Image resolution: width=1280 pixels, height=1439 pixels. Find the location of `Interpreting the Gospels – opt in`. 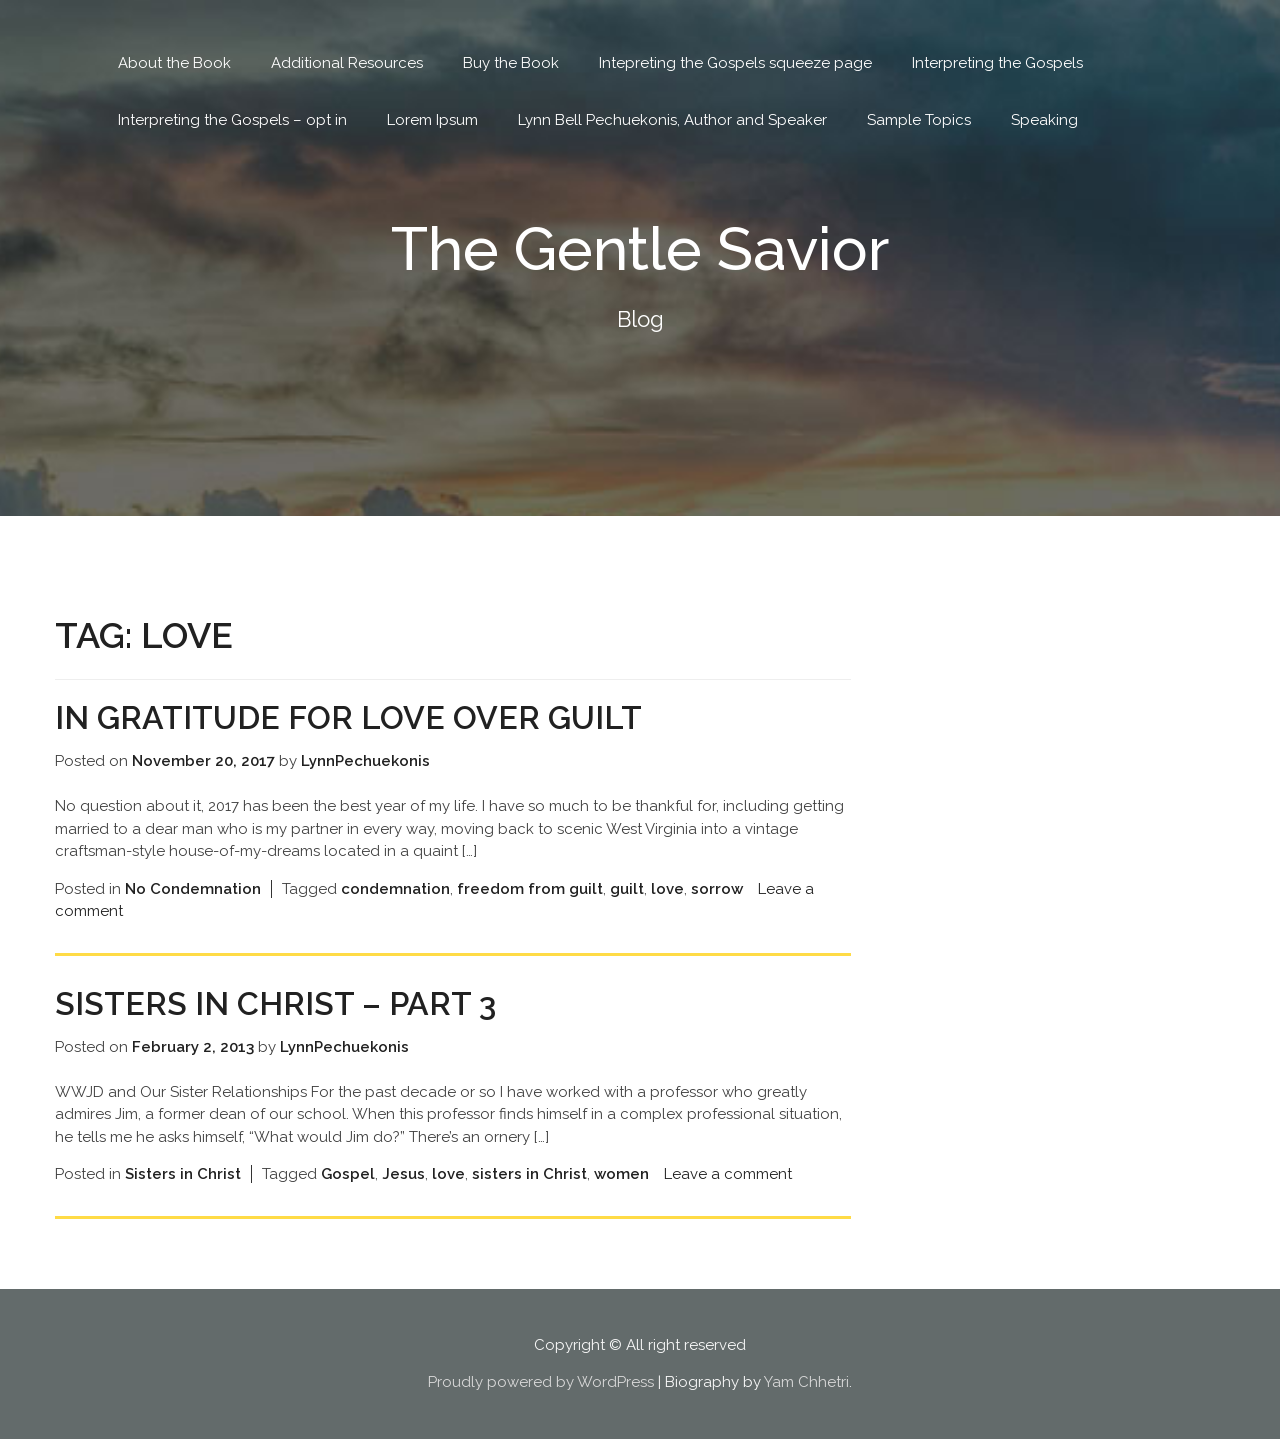

Interpreting the Gospels – opt in is located at coordinates (232, 120).